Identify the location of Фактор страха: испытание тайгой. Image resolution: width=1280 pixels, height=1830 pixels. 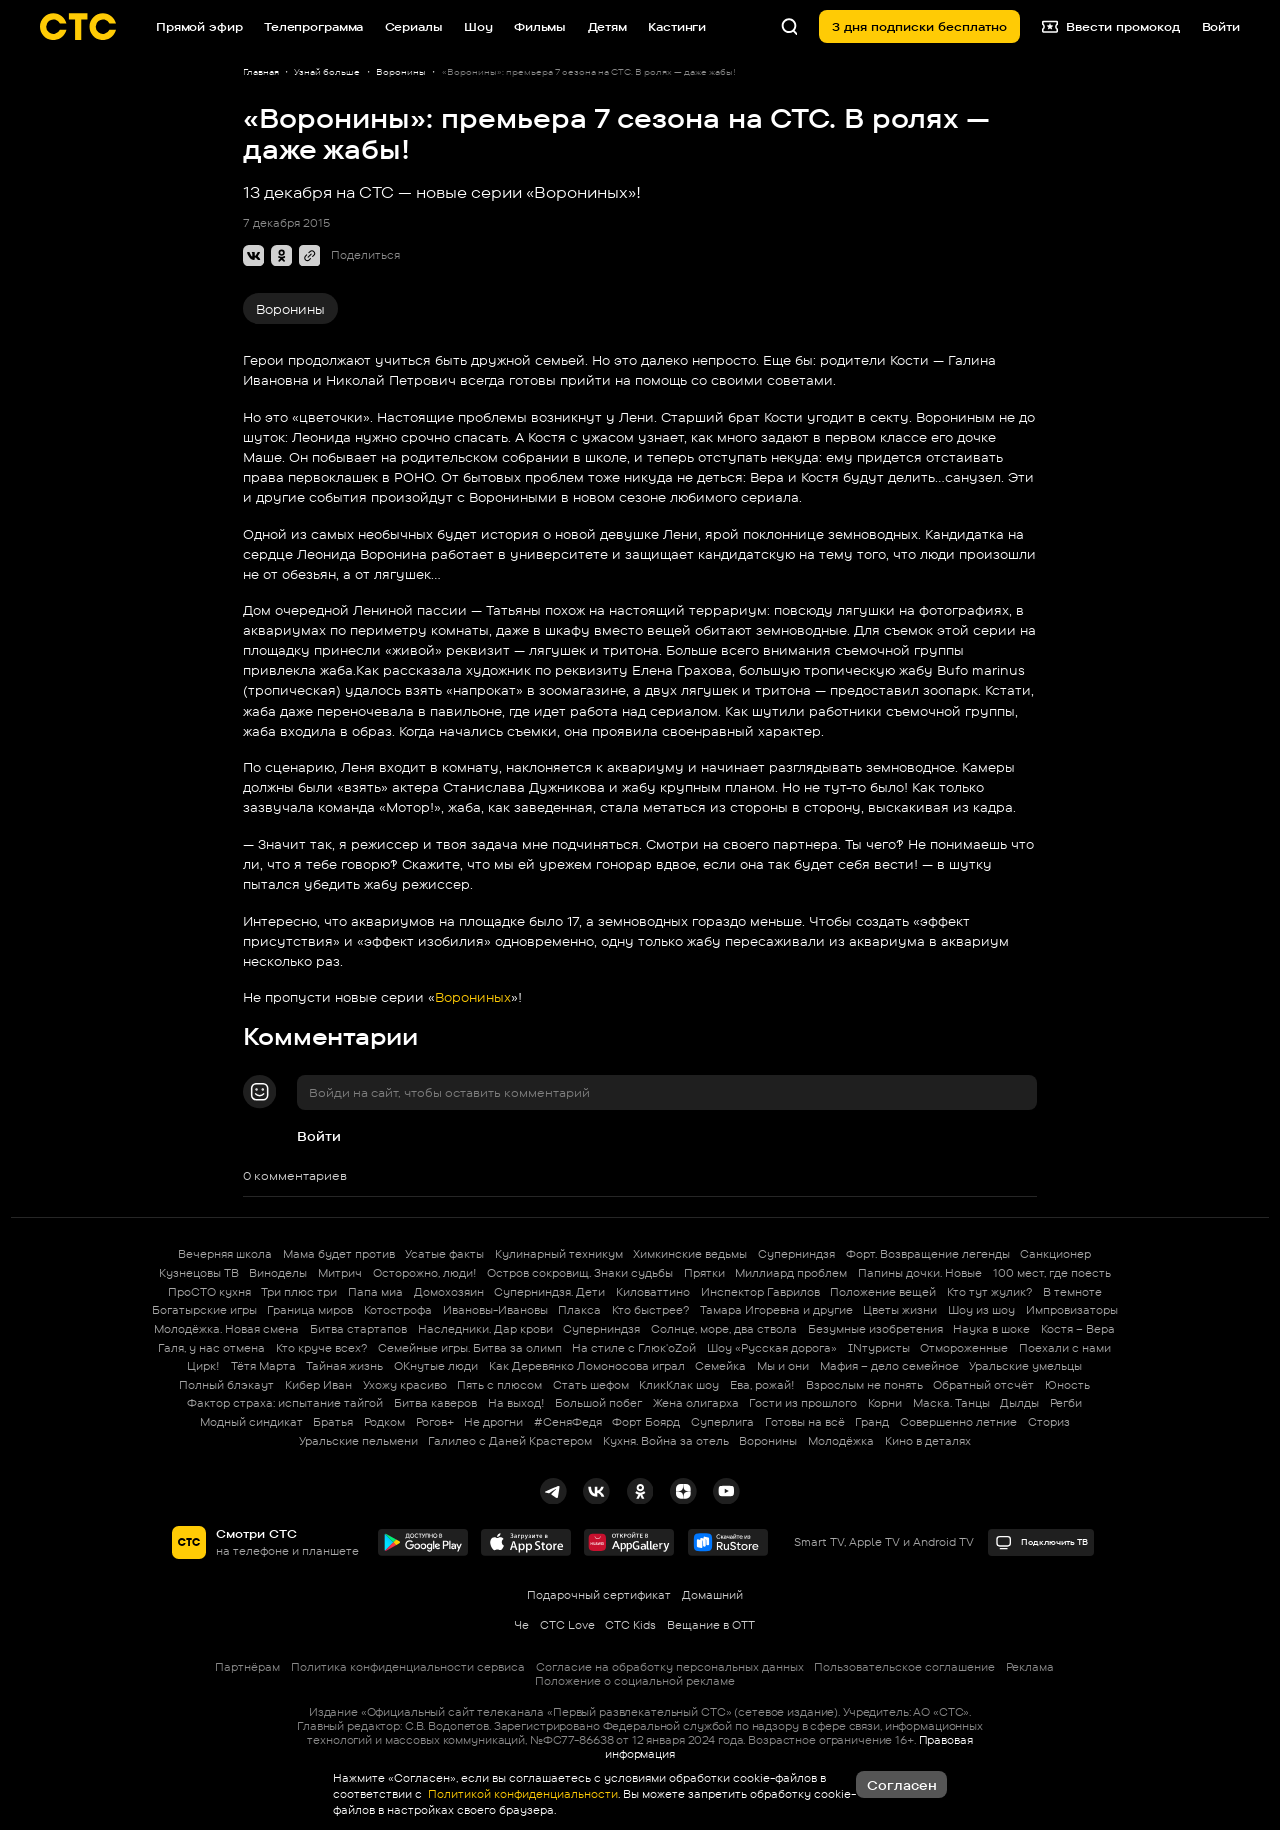
(285, 1403).